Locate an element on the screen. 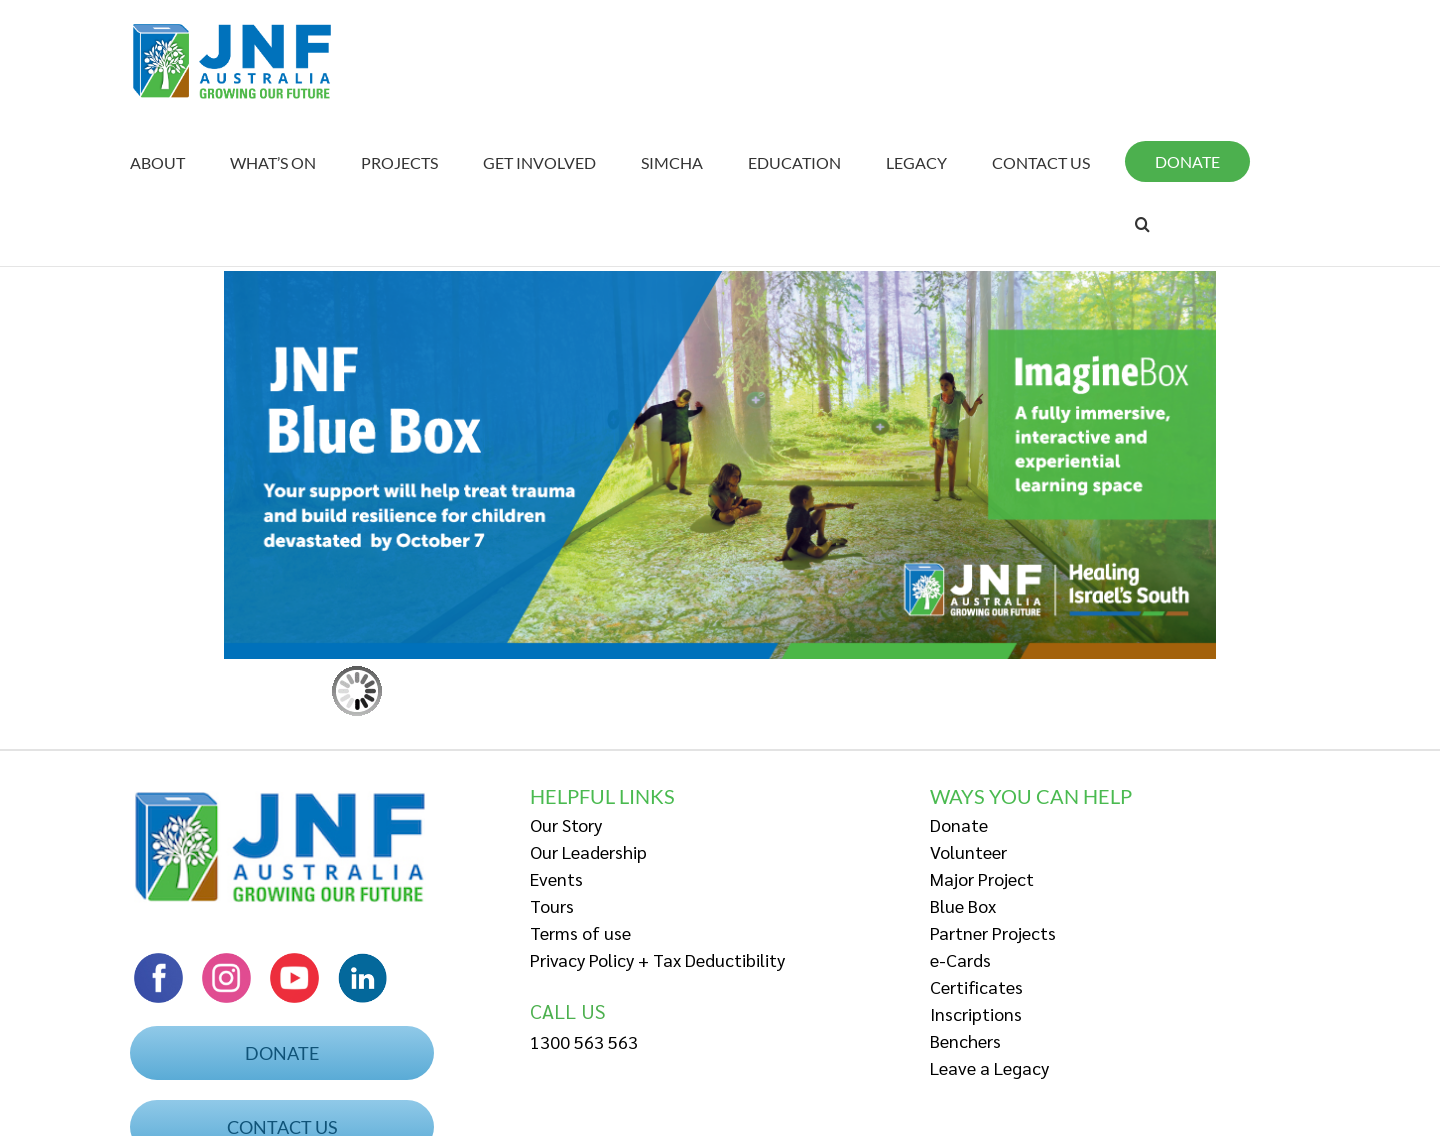 This screenshot has width=1440, height=1136. Volunteer is located at coordinates (968, 851).